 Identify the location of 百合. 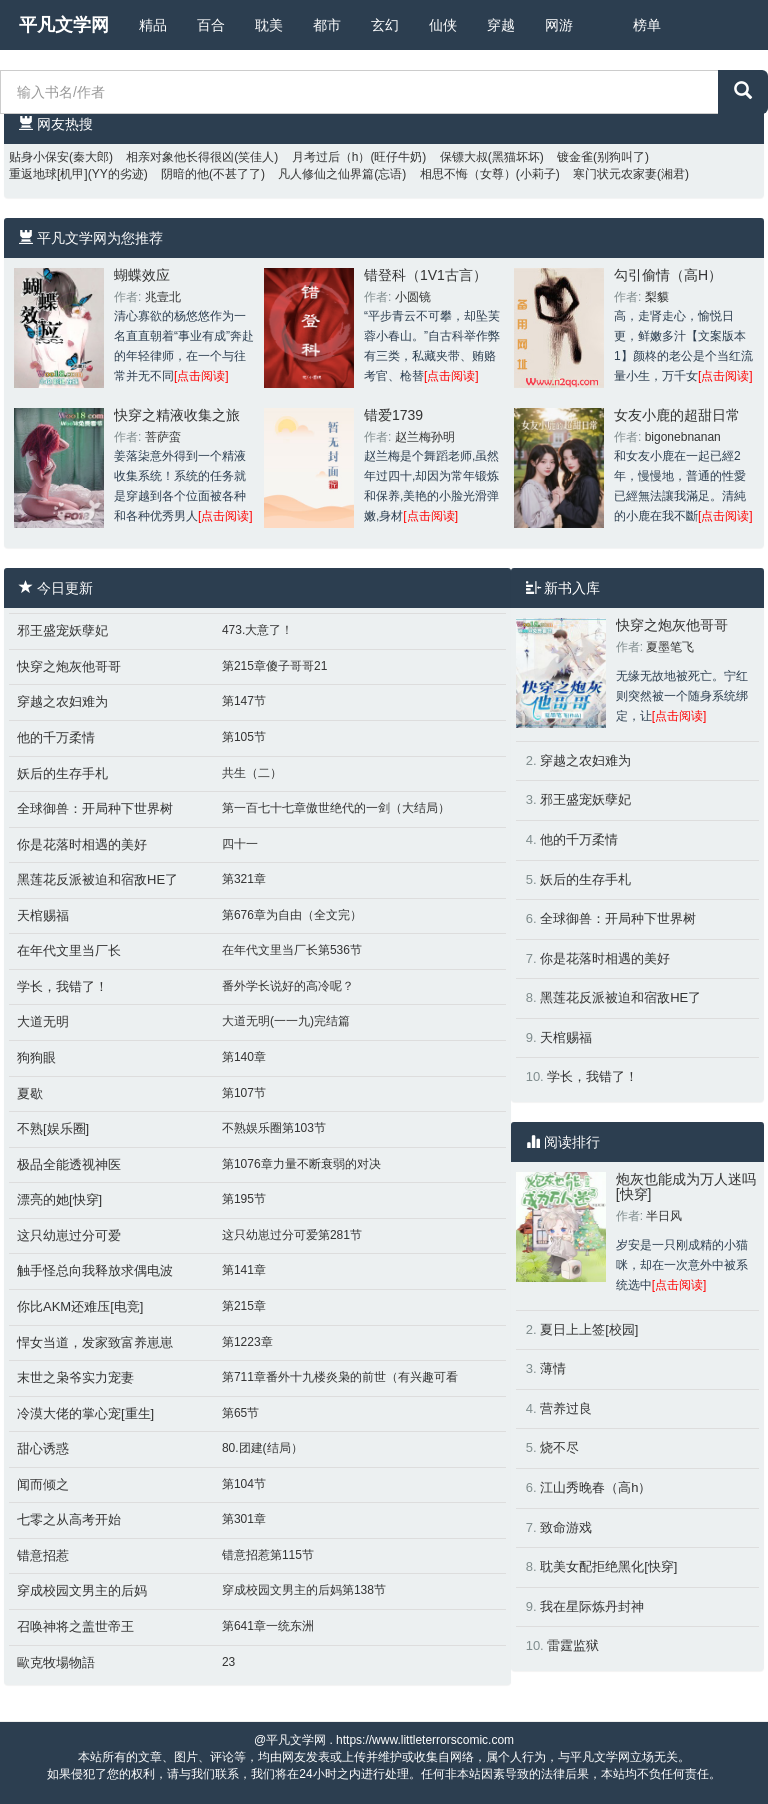
(211, 25).